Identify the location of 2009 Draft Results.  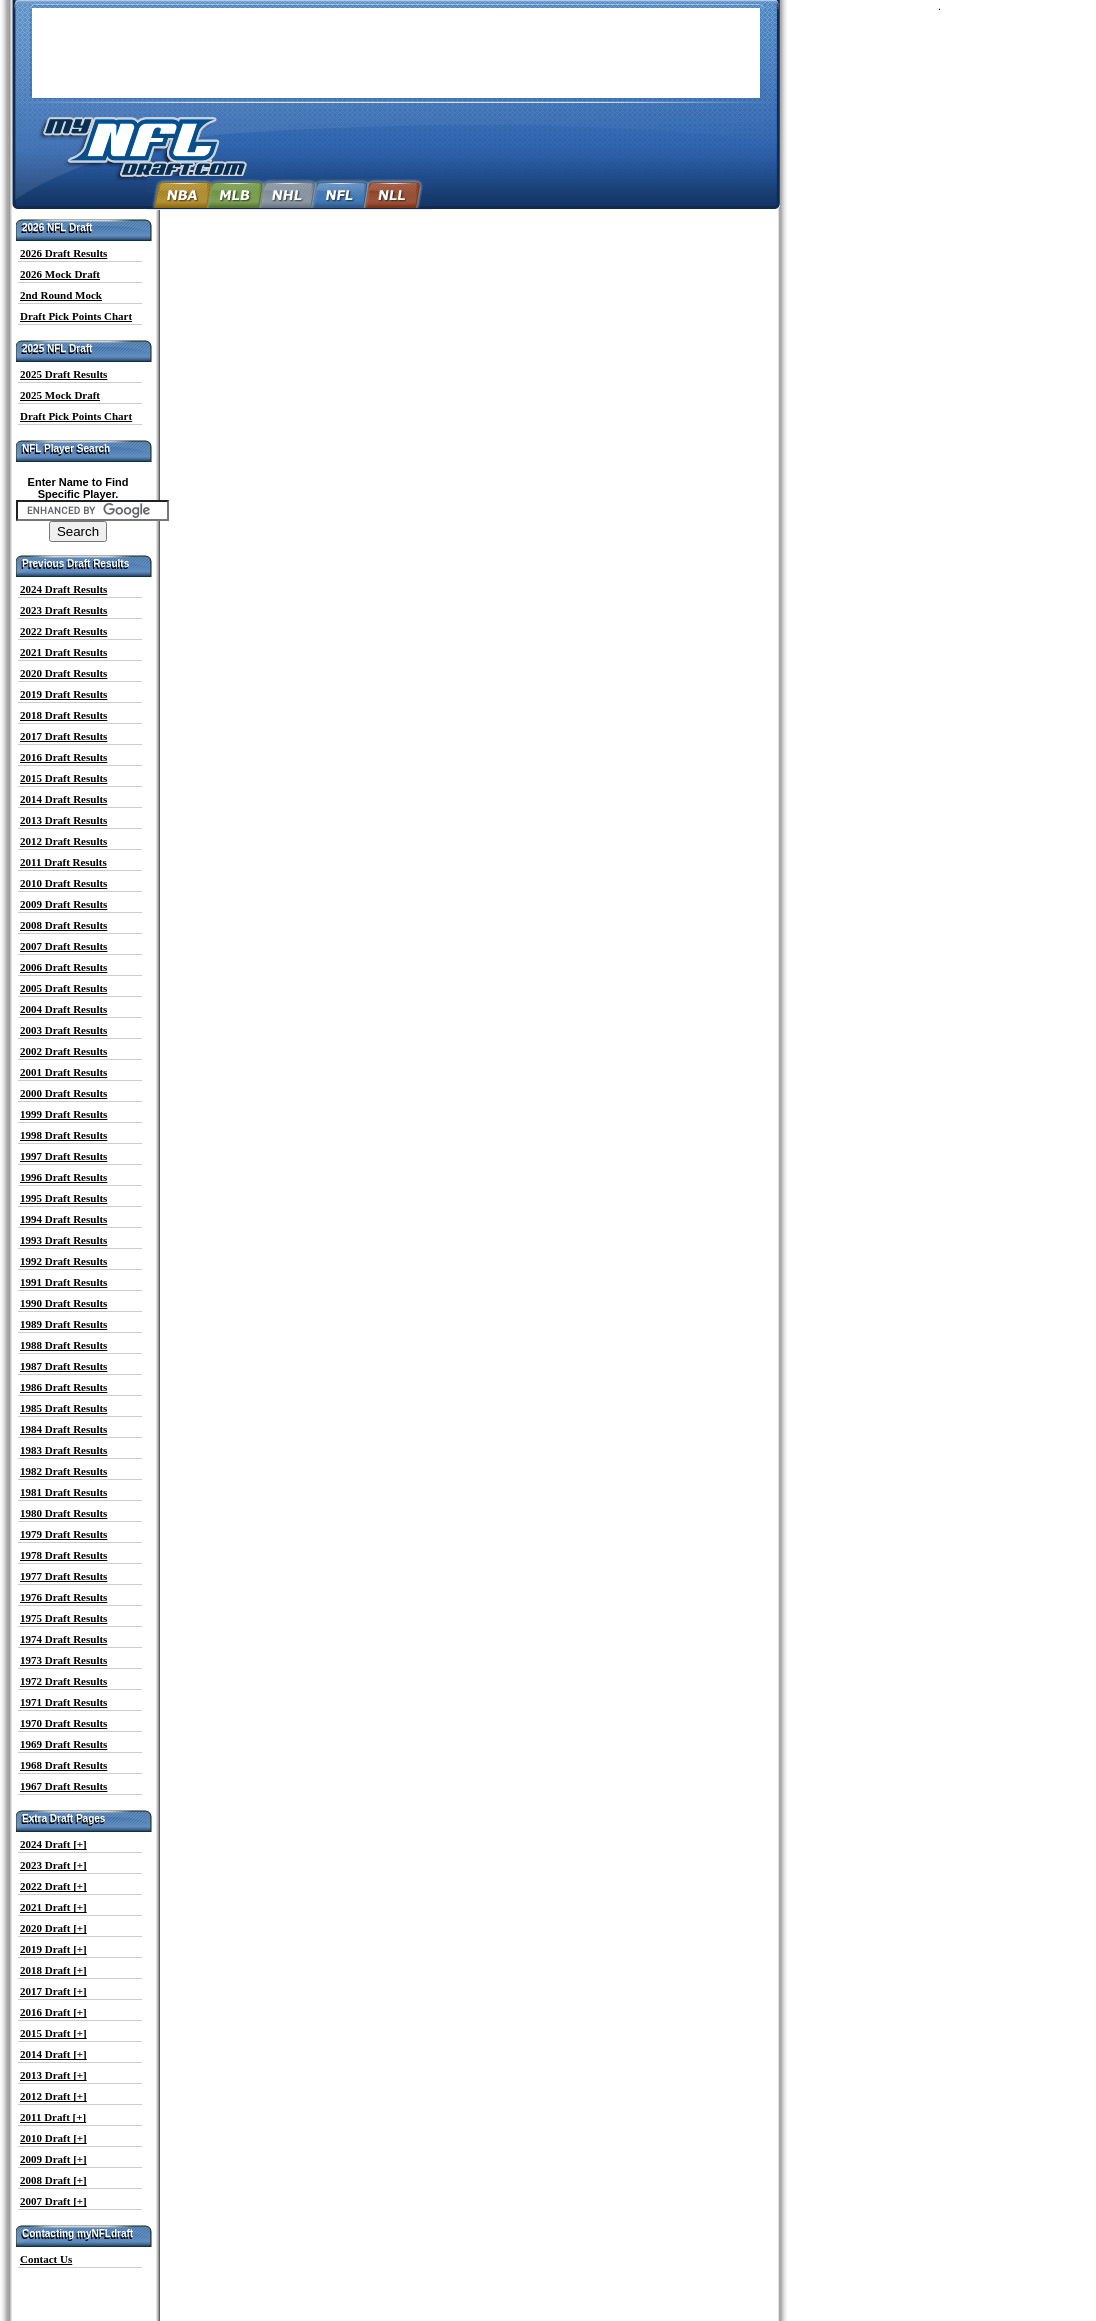
(63, 904).